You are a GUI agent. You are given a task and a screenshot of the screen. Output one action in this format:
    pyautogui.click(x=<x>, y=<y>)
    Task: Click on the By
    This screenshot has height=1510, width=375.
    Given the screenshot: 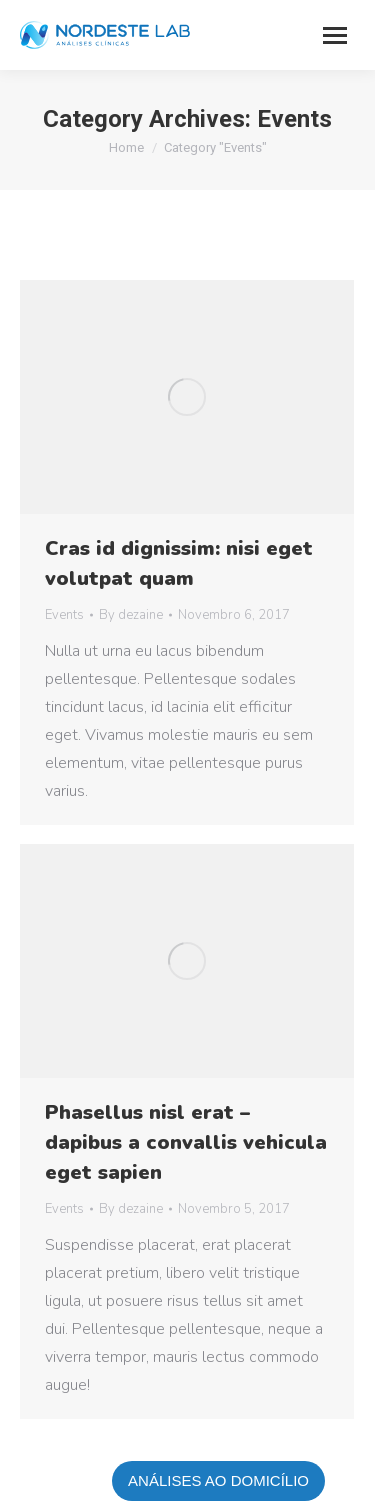 What is the action you would take?
    pyautogui.click(x=131, y=615)
    